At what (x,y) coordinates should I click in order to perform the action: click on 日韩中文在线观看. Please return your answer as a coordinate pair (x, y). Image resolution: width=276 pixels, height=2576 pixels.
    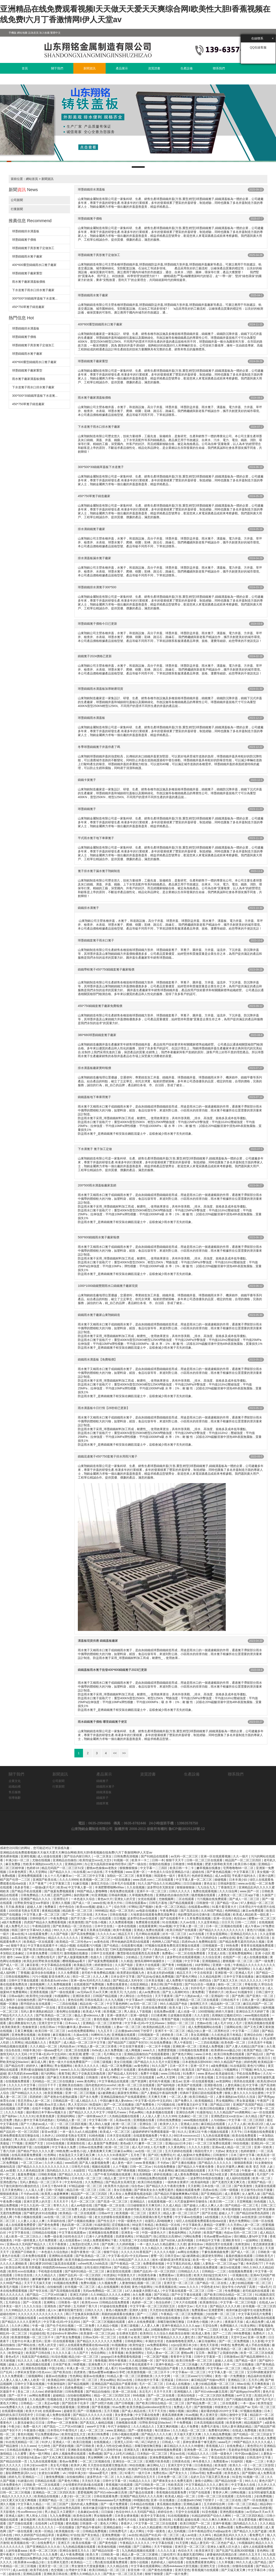
    Looking at the image, I should click on (103, 1953).